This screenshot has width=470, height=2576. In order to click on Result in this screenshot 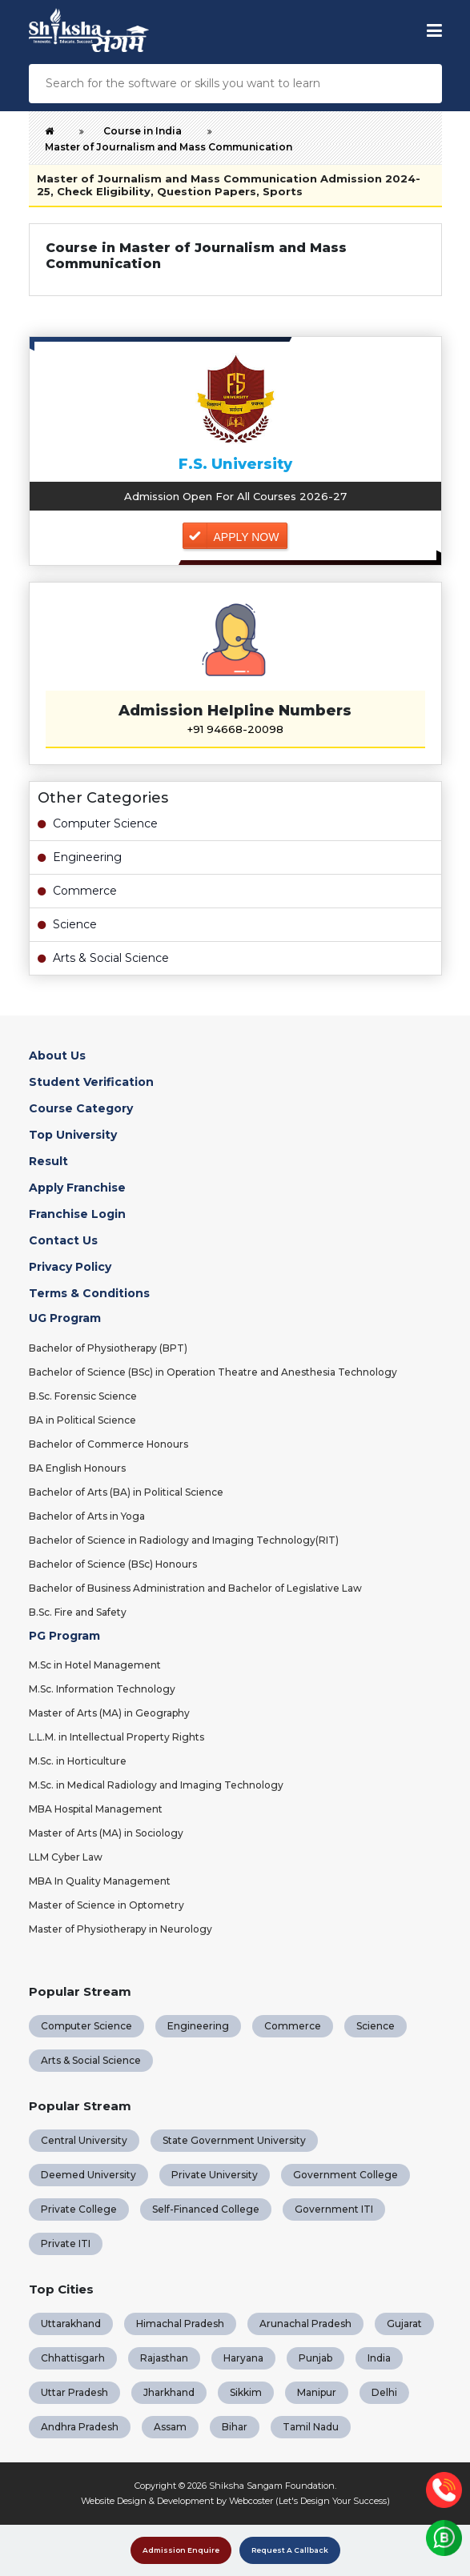, I will do `click(48, 1161)`.